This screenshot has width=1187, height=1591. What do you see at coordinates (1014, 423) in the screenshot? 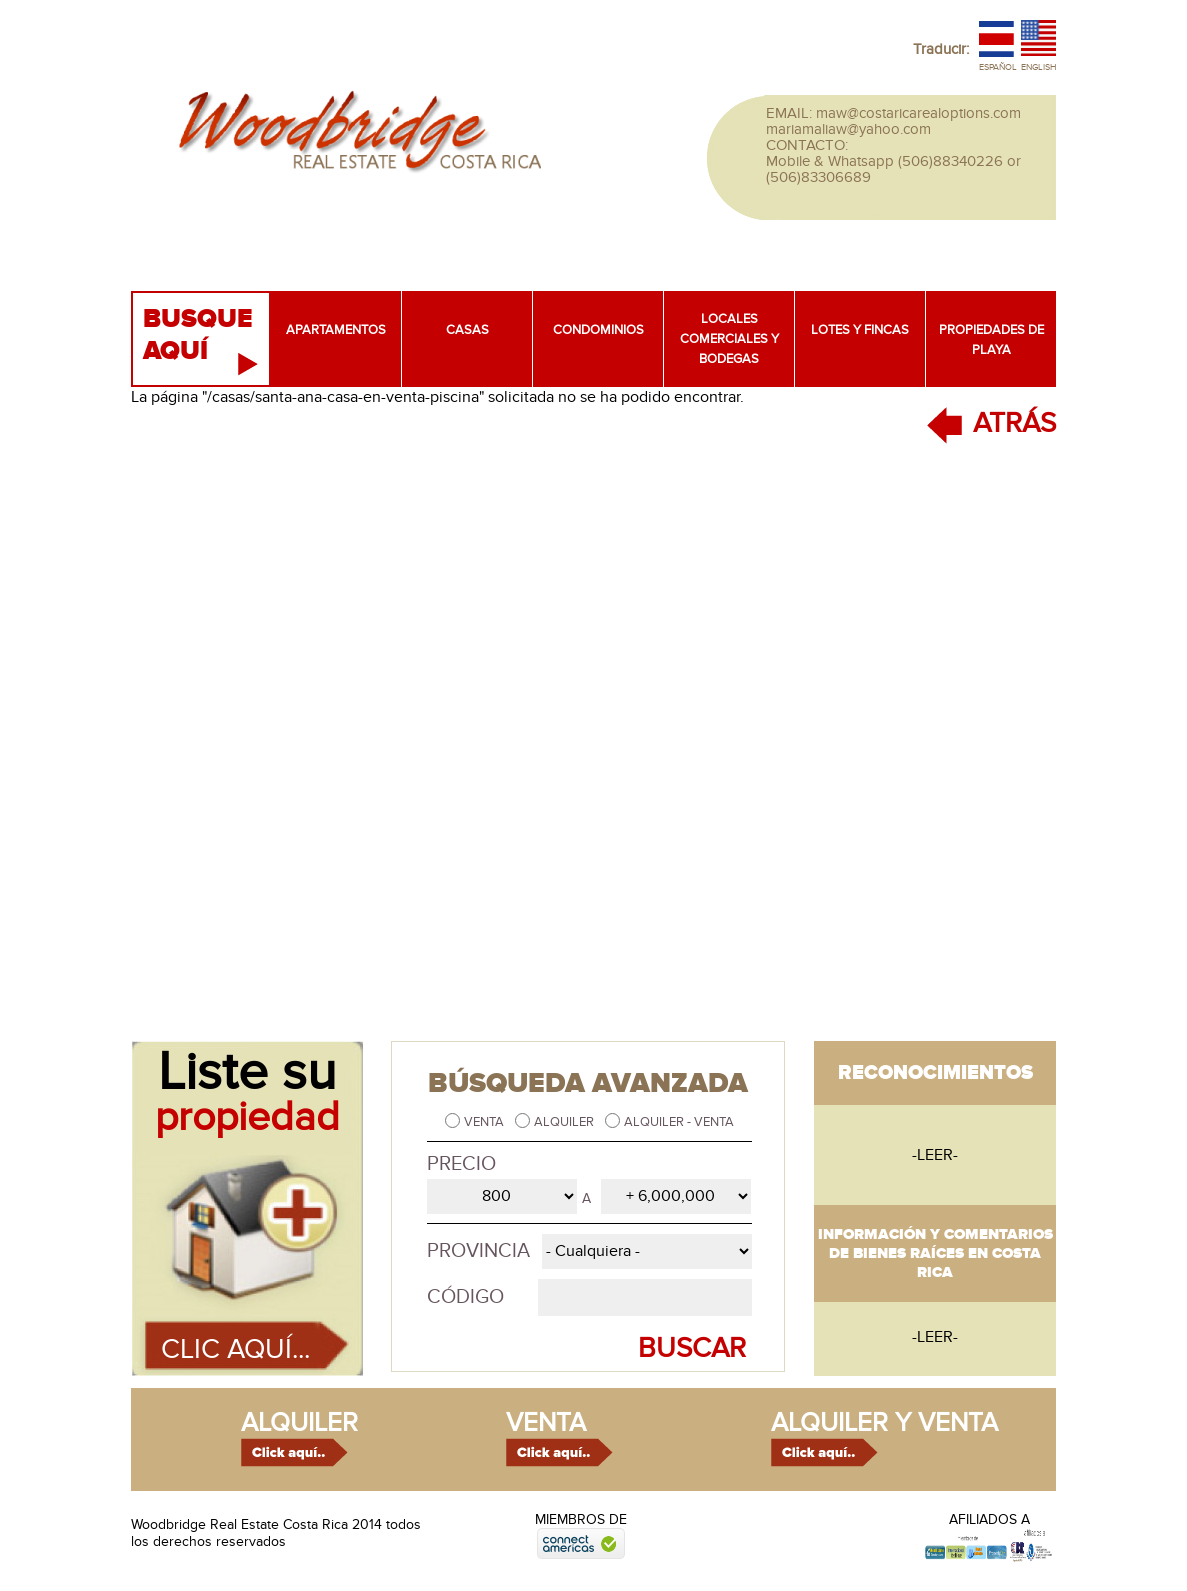
I see `ATRÁS` at bounding box center [1014, 423].